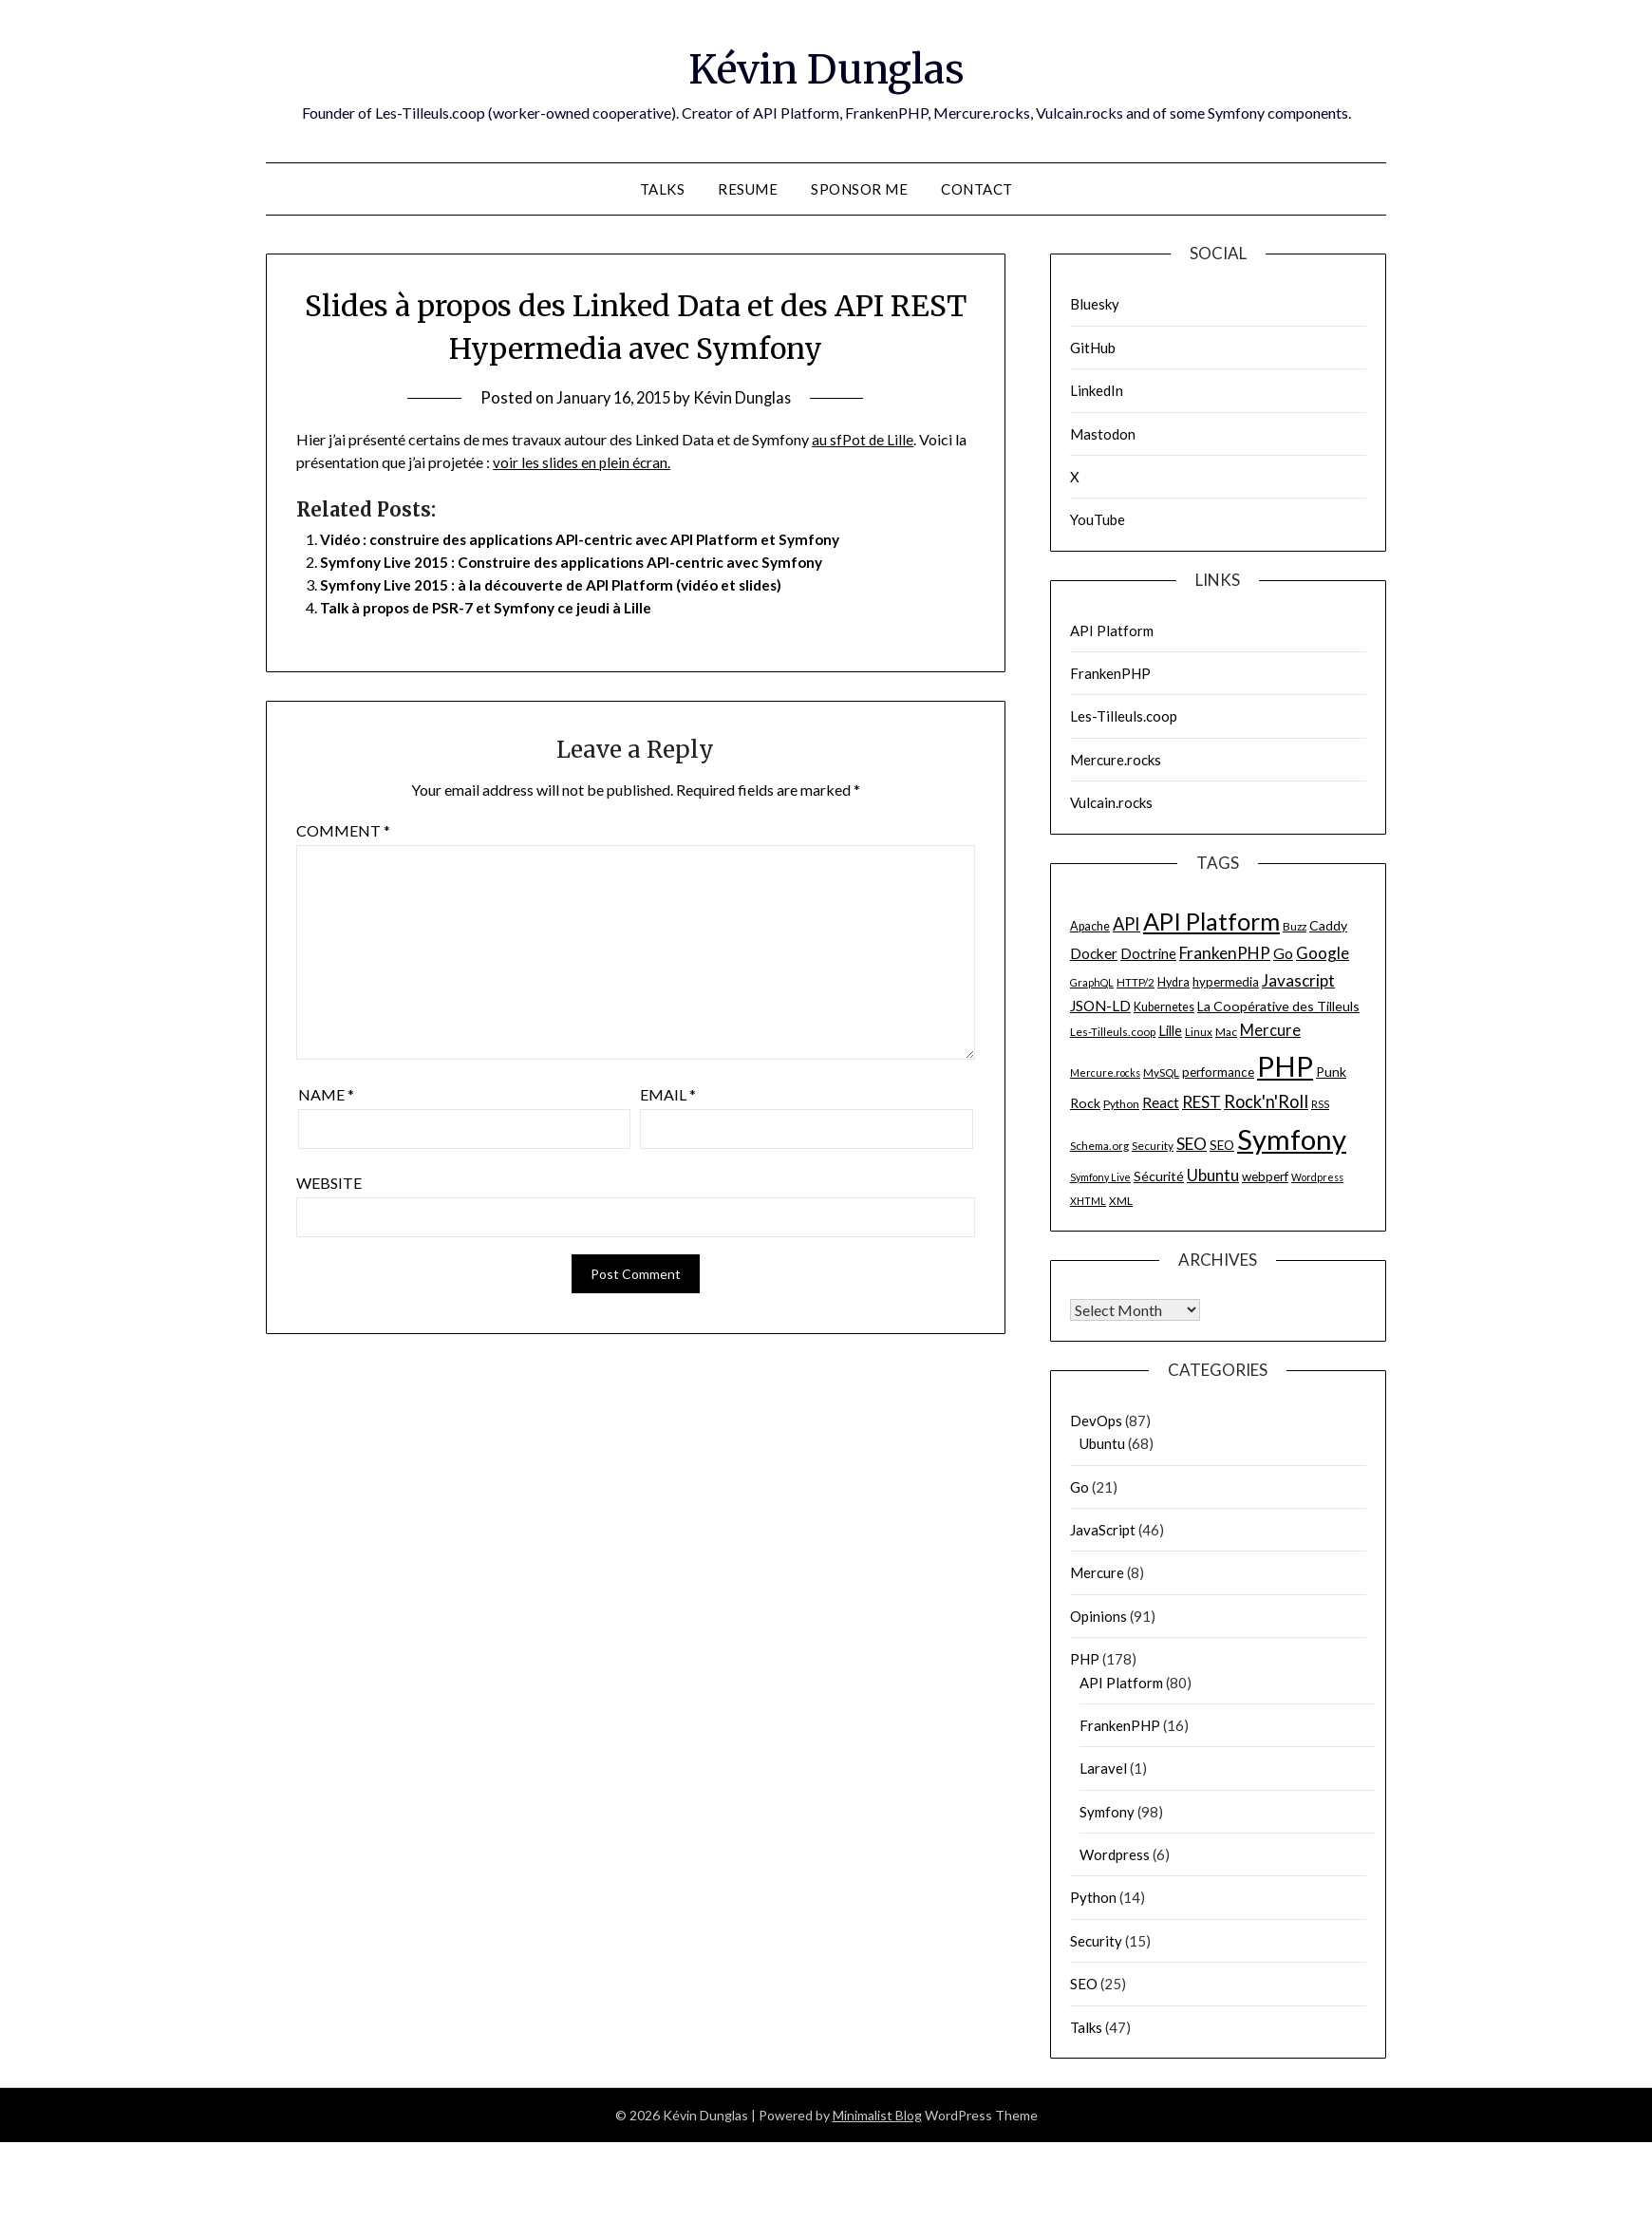 The width and height of the screenshot is (1652, 2239). I want to click on Buzz [Buzz (6 items)], so click(1294, 926).